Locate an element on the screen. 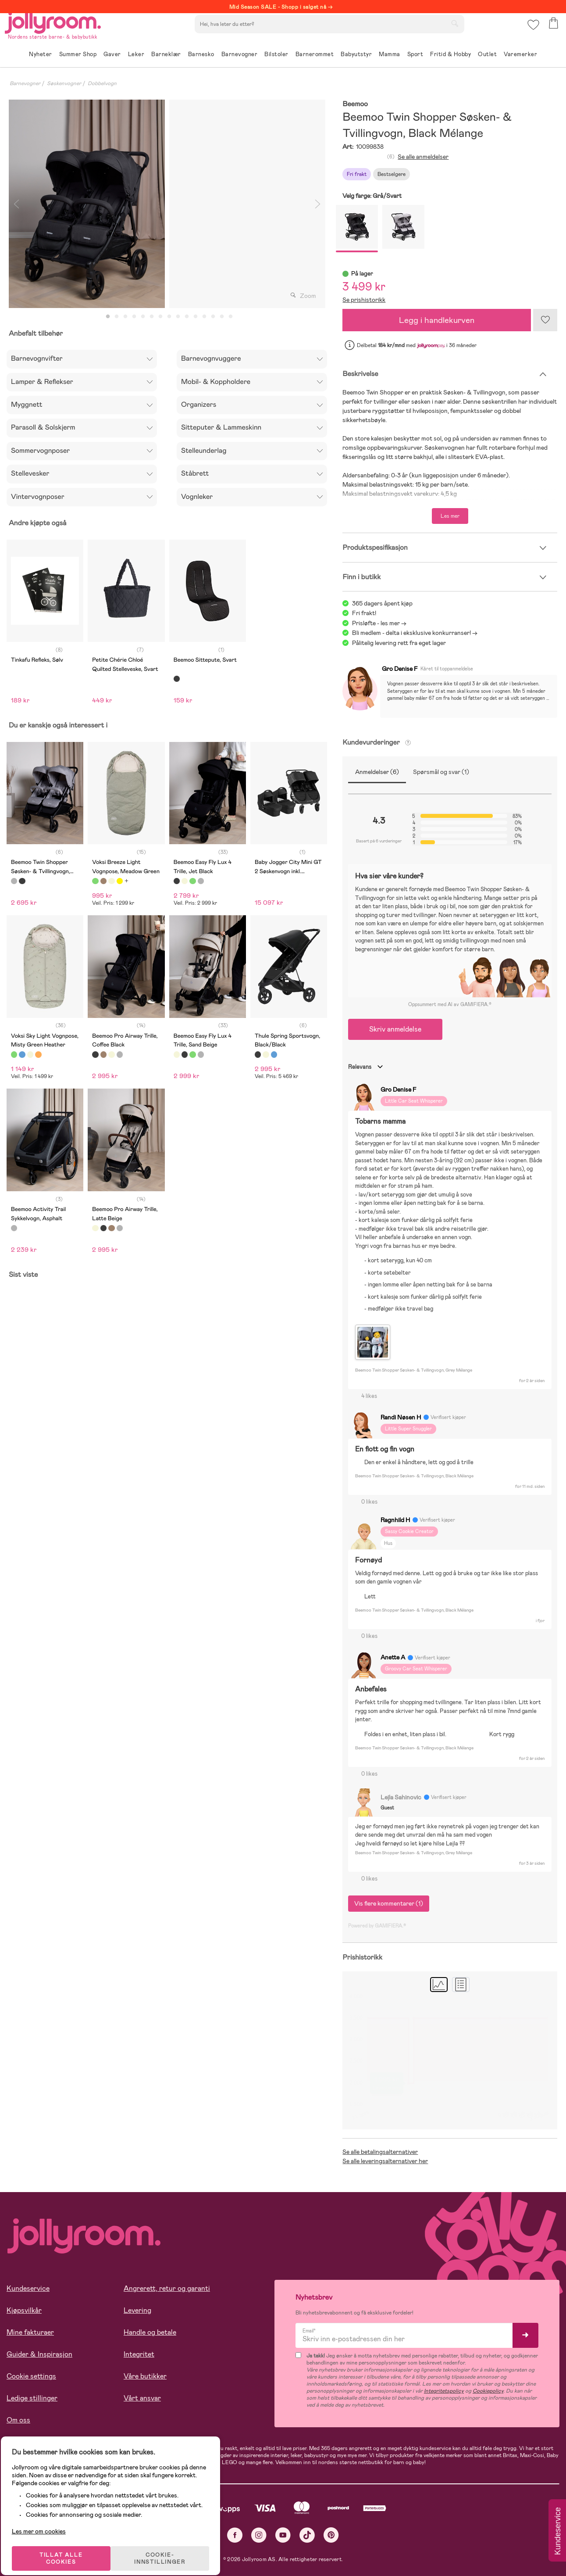 The width and height of the screenshot is (566, 2576). 11 [tab] is located at coordinates (195, 316).